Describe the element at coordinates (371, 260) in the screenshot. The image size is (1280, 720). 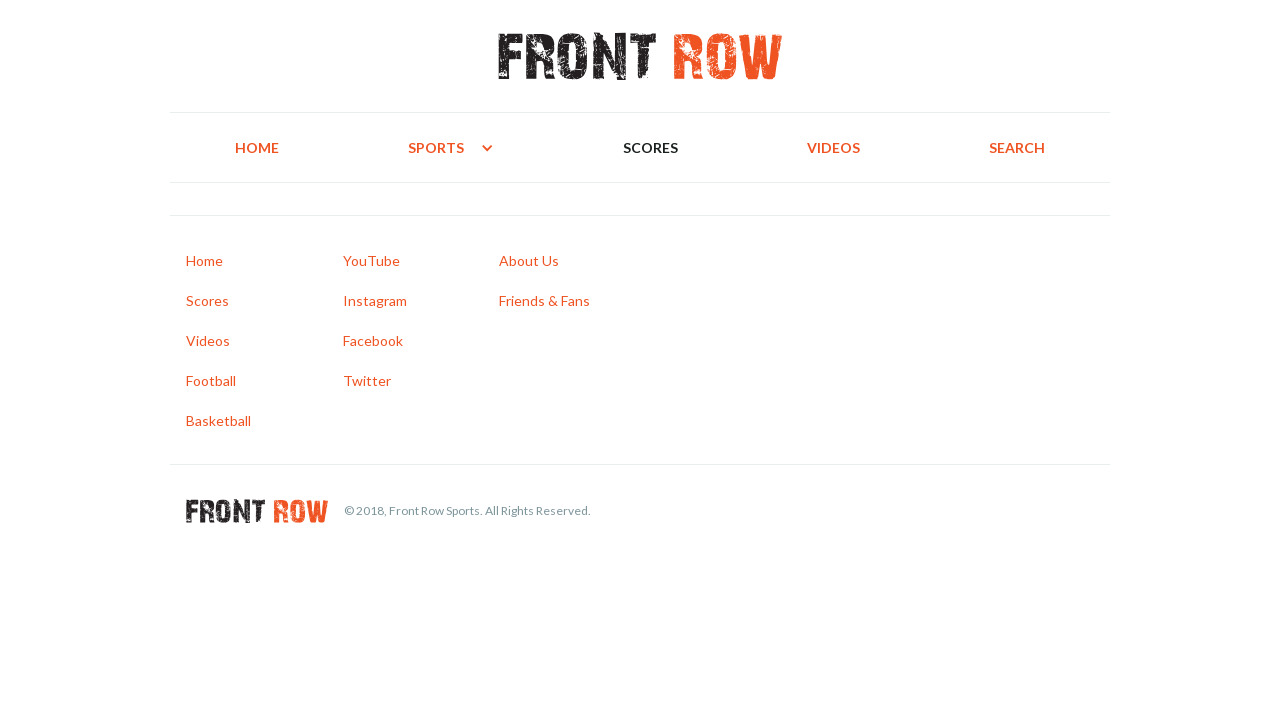
I see `YouTube` at that location.